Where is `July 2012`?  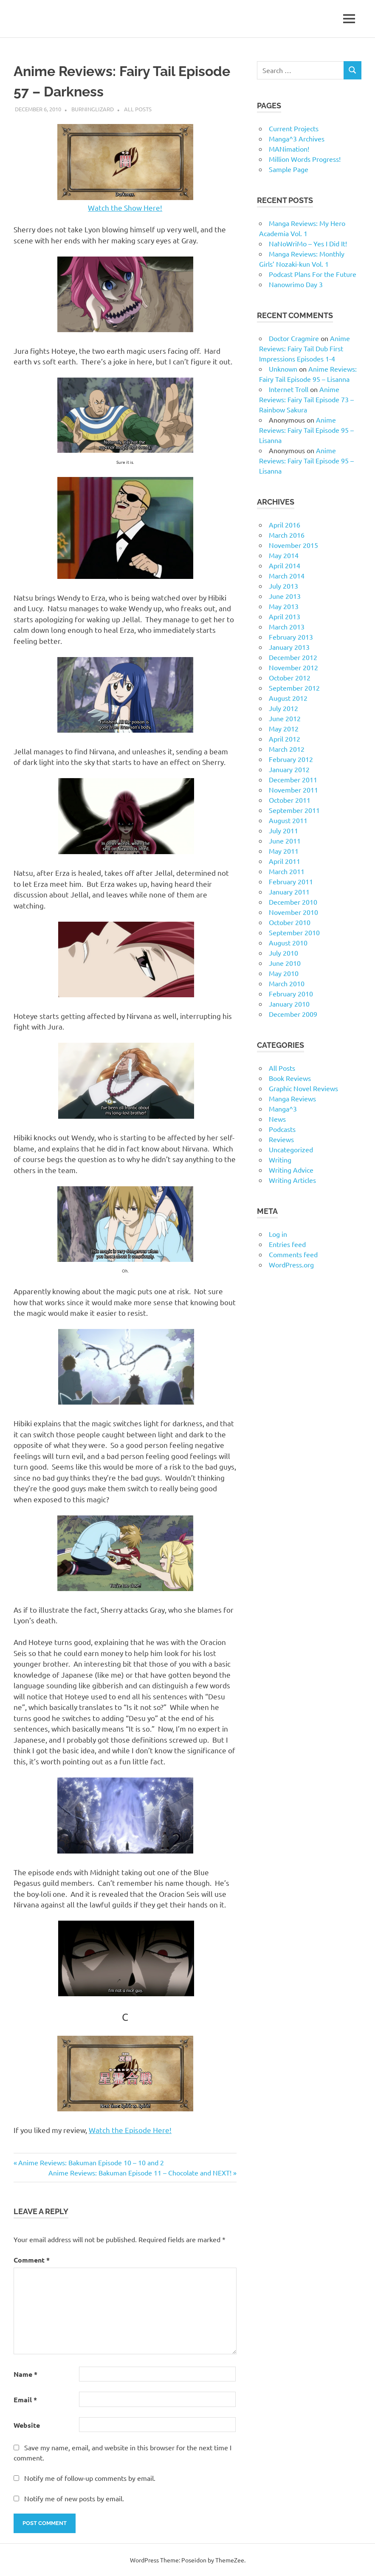 July 2012 is located at coordinates (283, 708).